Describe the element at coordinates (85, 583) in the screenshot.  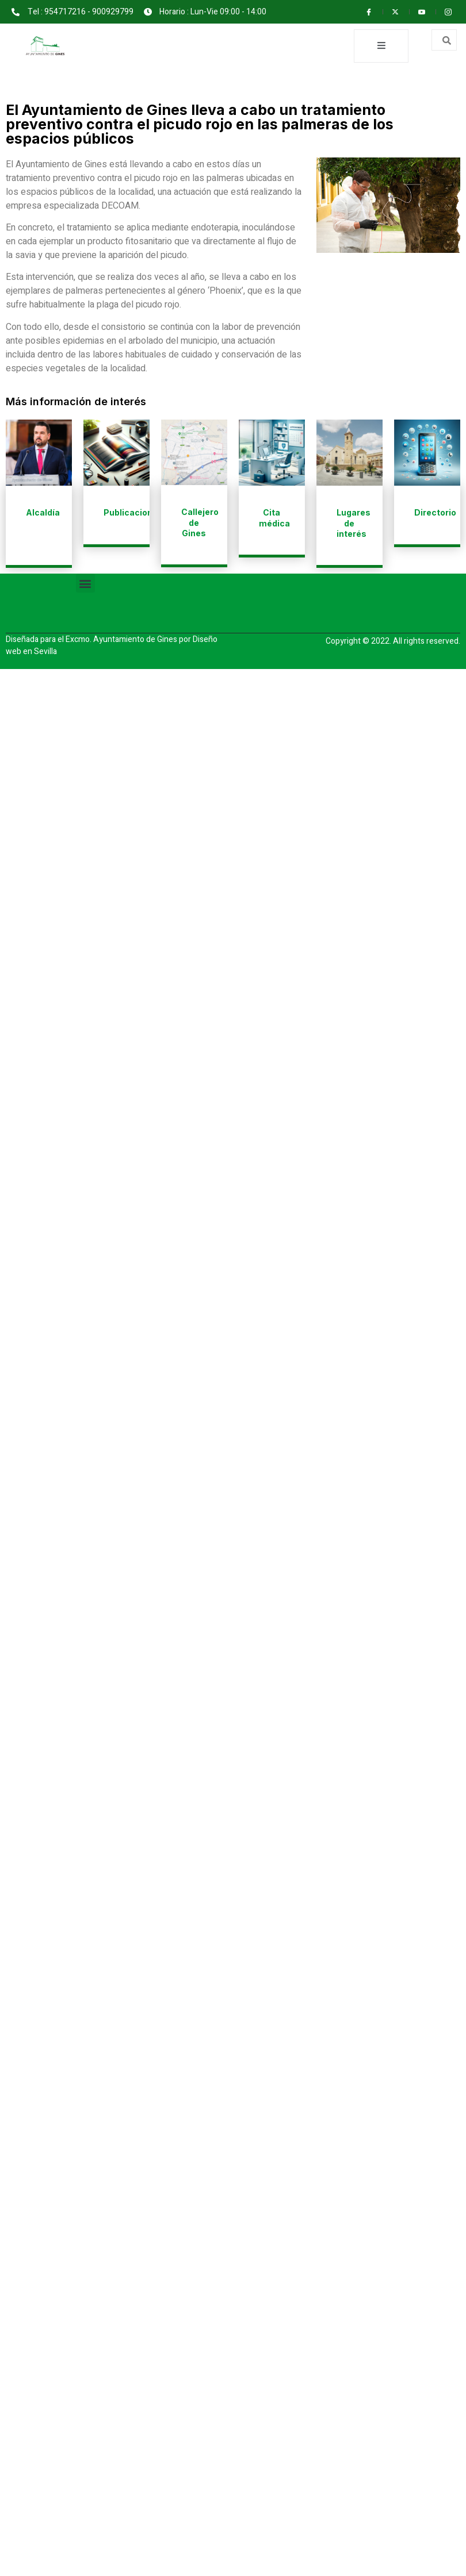
I see `[button]` at that location.